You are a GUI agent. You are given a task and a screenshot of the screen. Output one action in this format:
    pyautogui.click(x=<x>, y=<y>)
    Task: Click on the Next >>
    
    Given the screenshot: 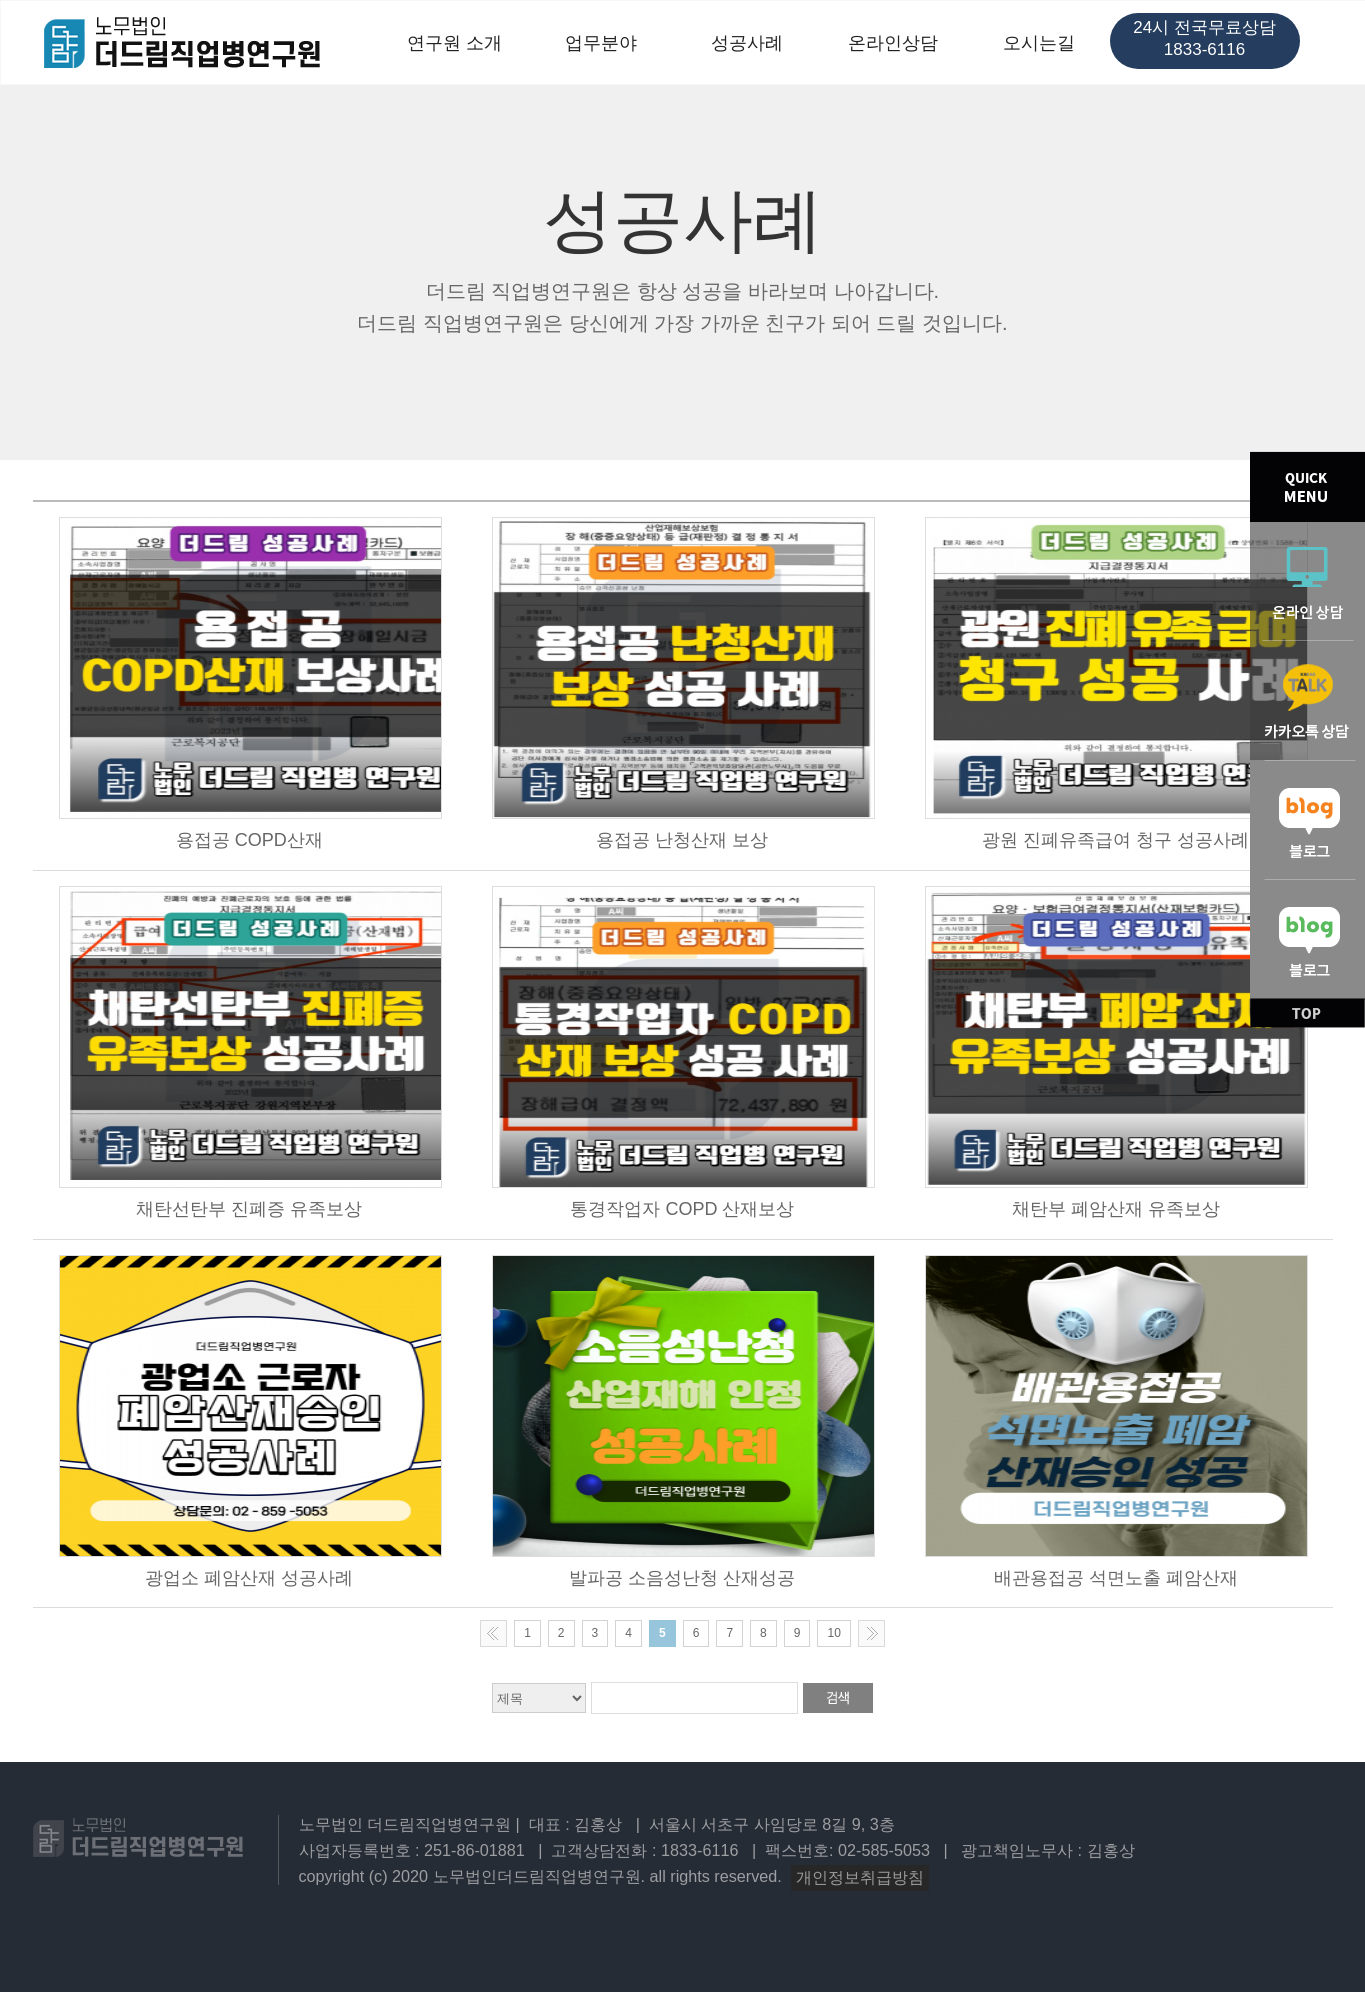 What is the action you would take?
    pyautogui.click(x=871, y=1633)
    